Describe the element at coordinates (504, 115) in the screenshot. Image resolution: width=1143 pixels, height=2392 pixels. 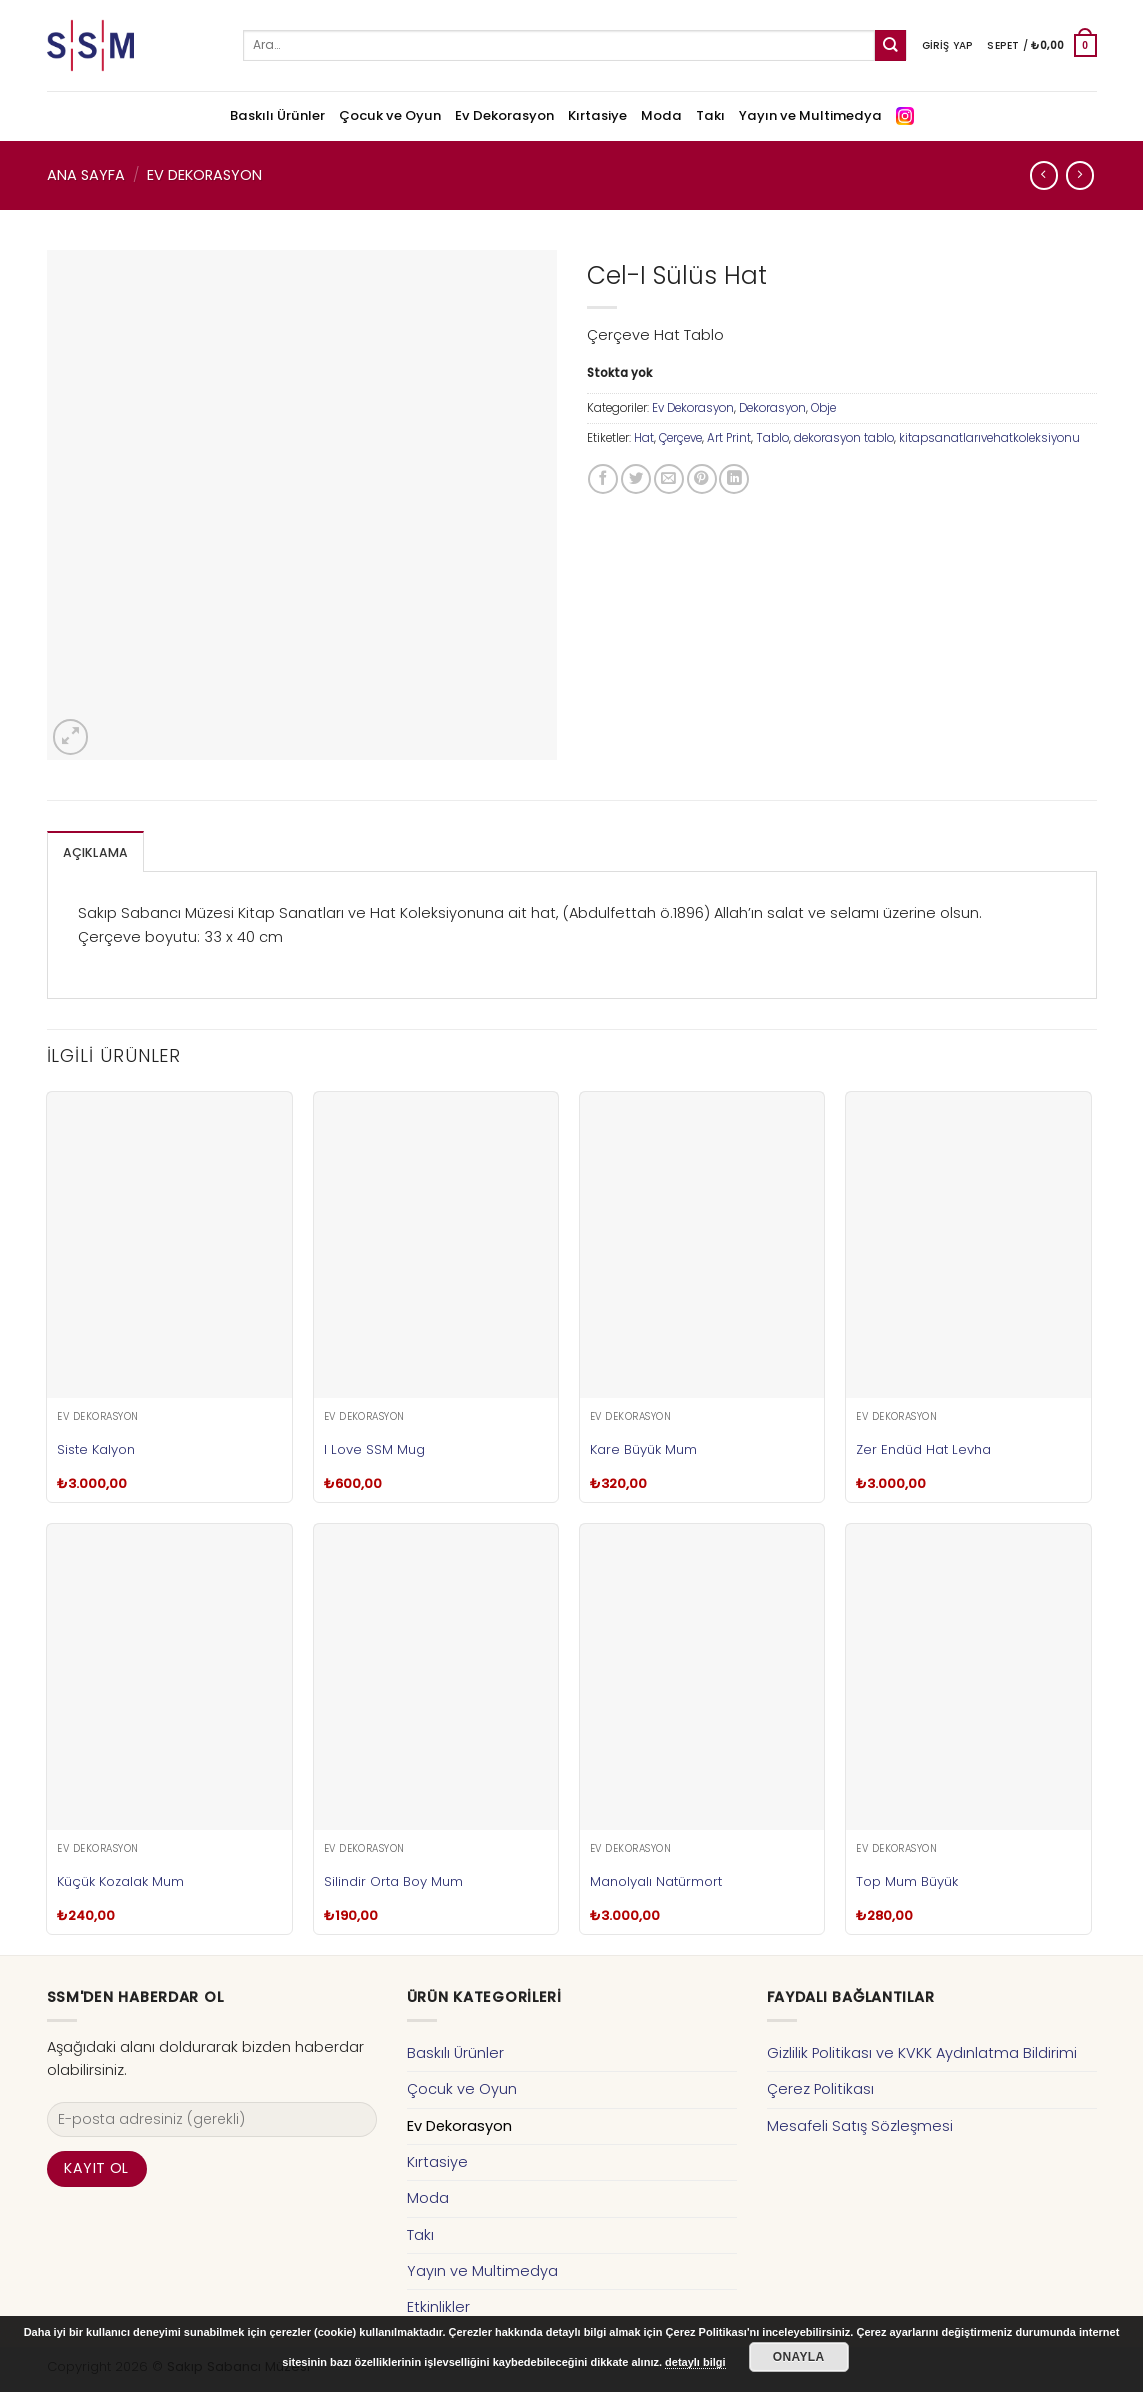
I see `Ev Dekorasyon` at that location.